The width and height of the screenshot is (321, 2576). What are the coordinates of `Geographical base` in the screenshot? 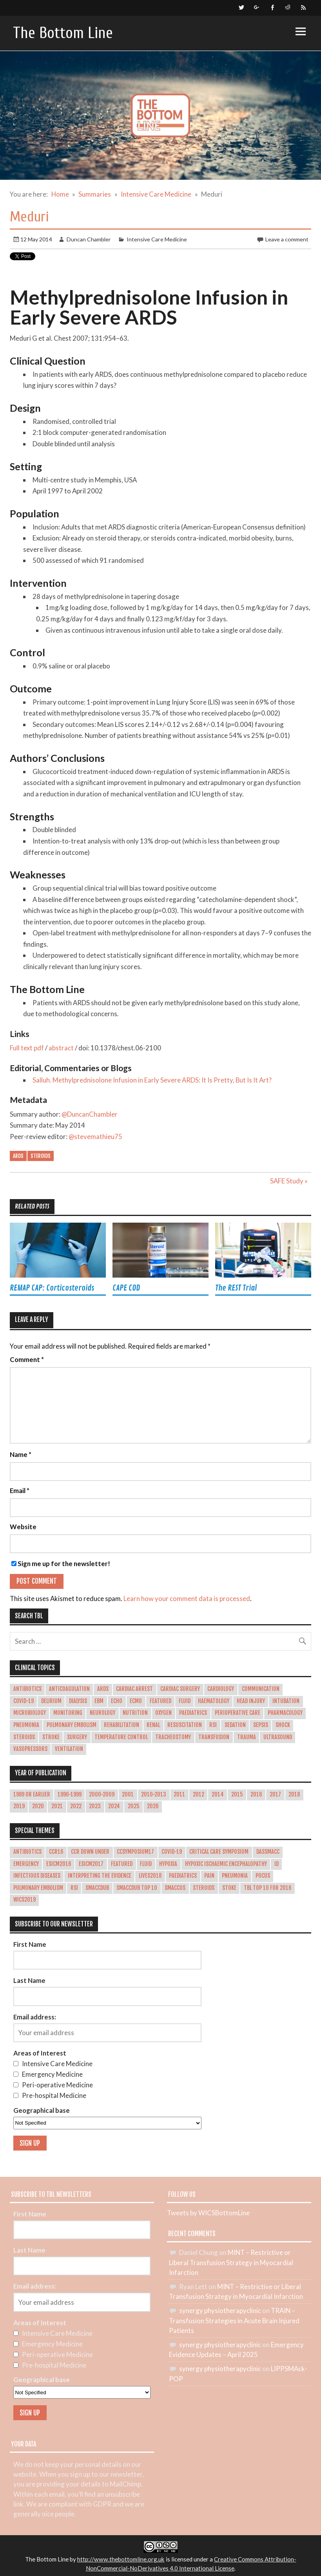 It's located at (41, 2110).